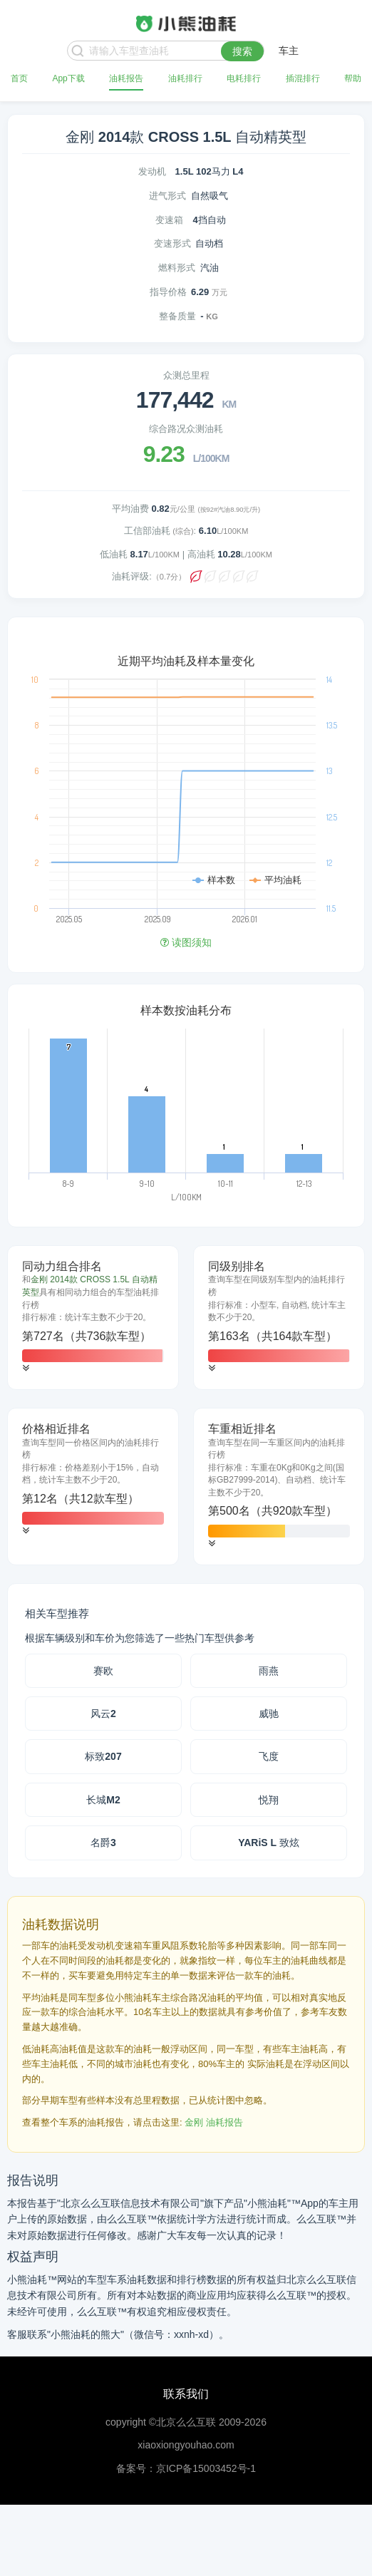 This screenshot has height=2576, width=372. I want to click on 威驰, so click(269, 1713).